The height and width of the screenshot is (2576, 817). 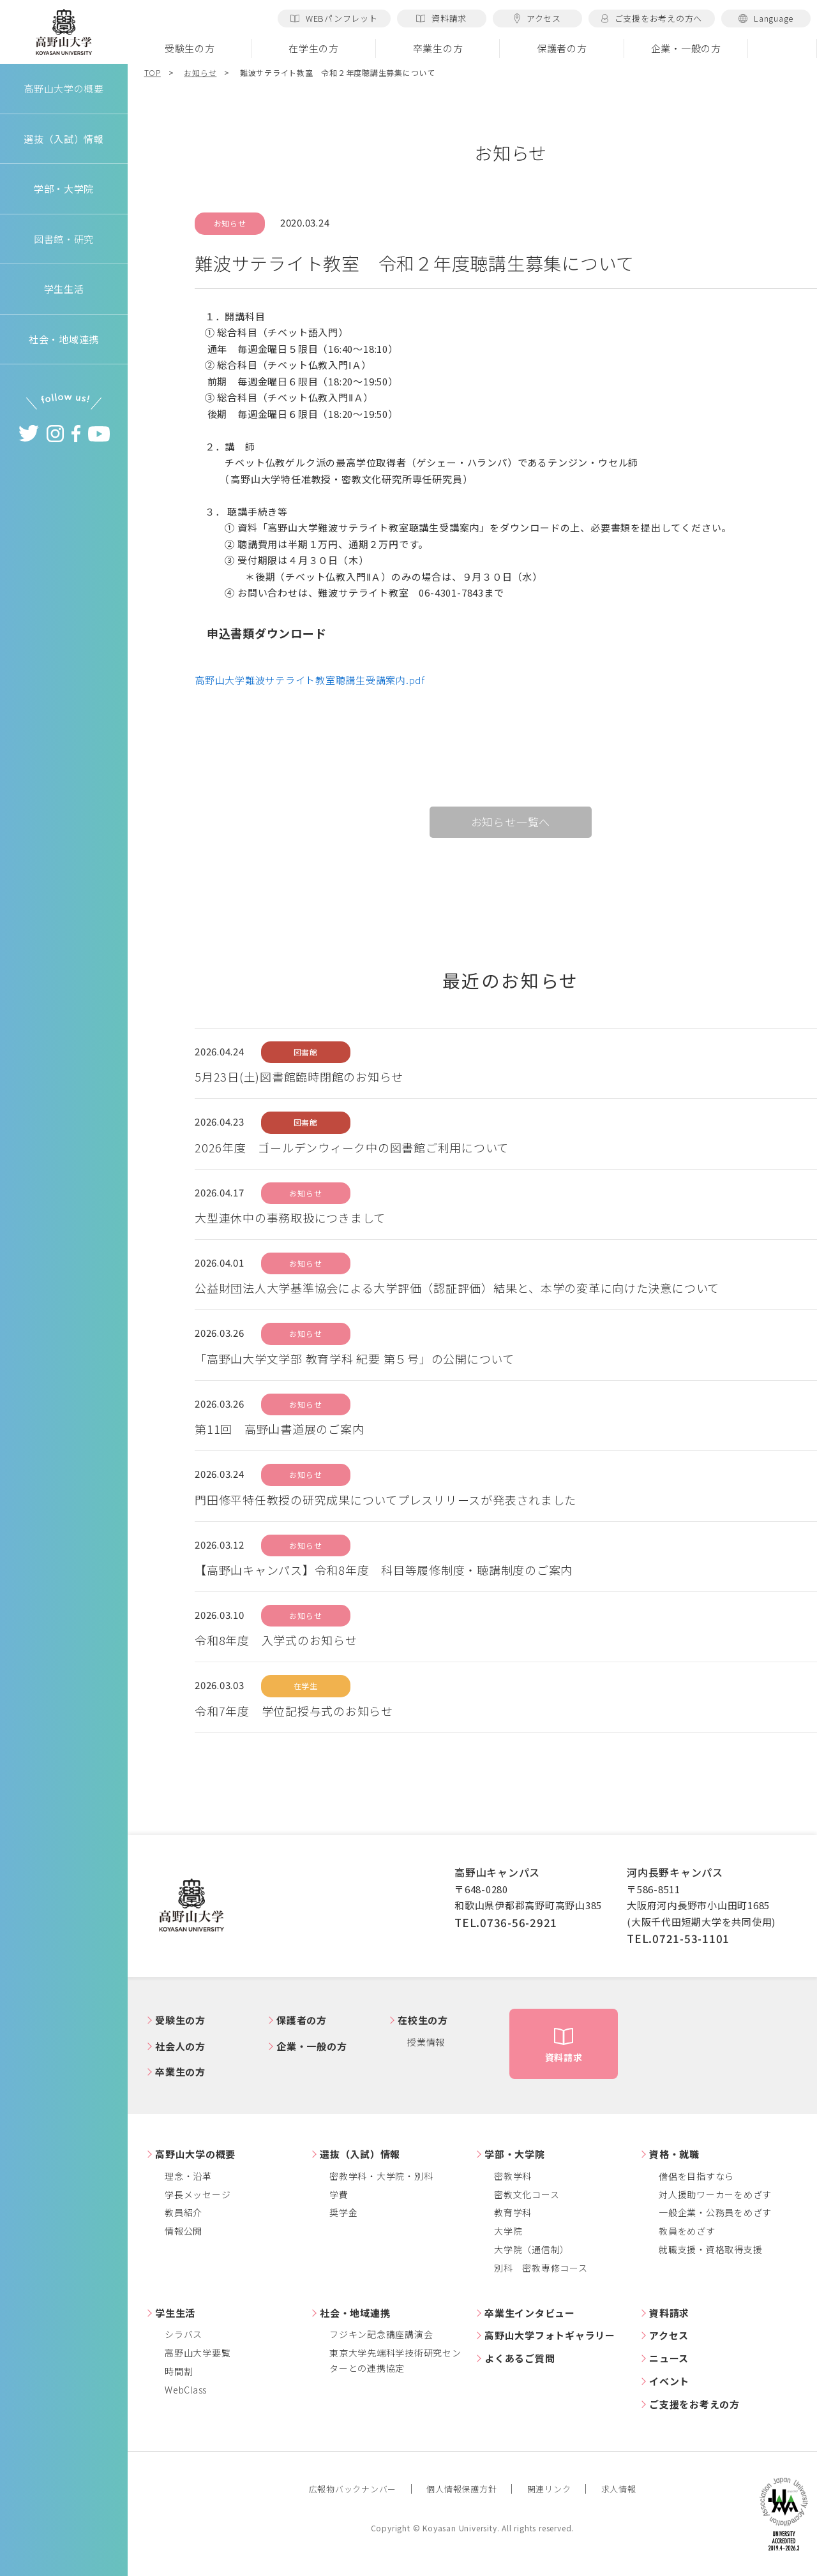 What do you see at coordinates (334, 18) in the screenshot?
I see `WEBパンフレット` at bounding box center [334, 18].